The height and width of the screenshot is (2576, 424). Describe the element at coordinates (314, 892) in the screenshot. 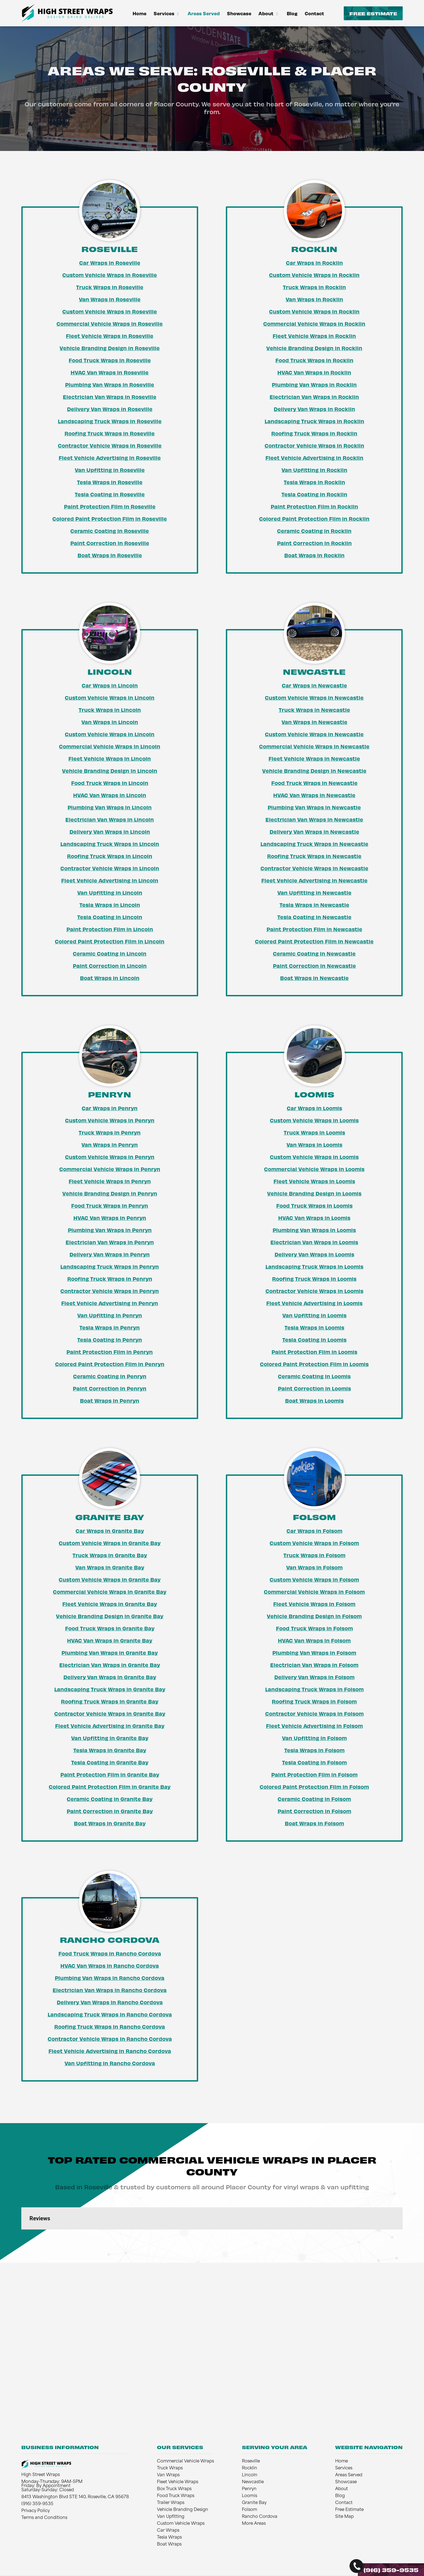

I see `Van Upfitting in Newcastle` at that location.